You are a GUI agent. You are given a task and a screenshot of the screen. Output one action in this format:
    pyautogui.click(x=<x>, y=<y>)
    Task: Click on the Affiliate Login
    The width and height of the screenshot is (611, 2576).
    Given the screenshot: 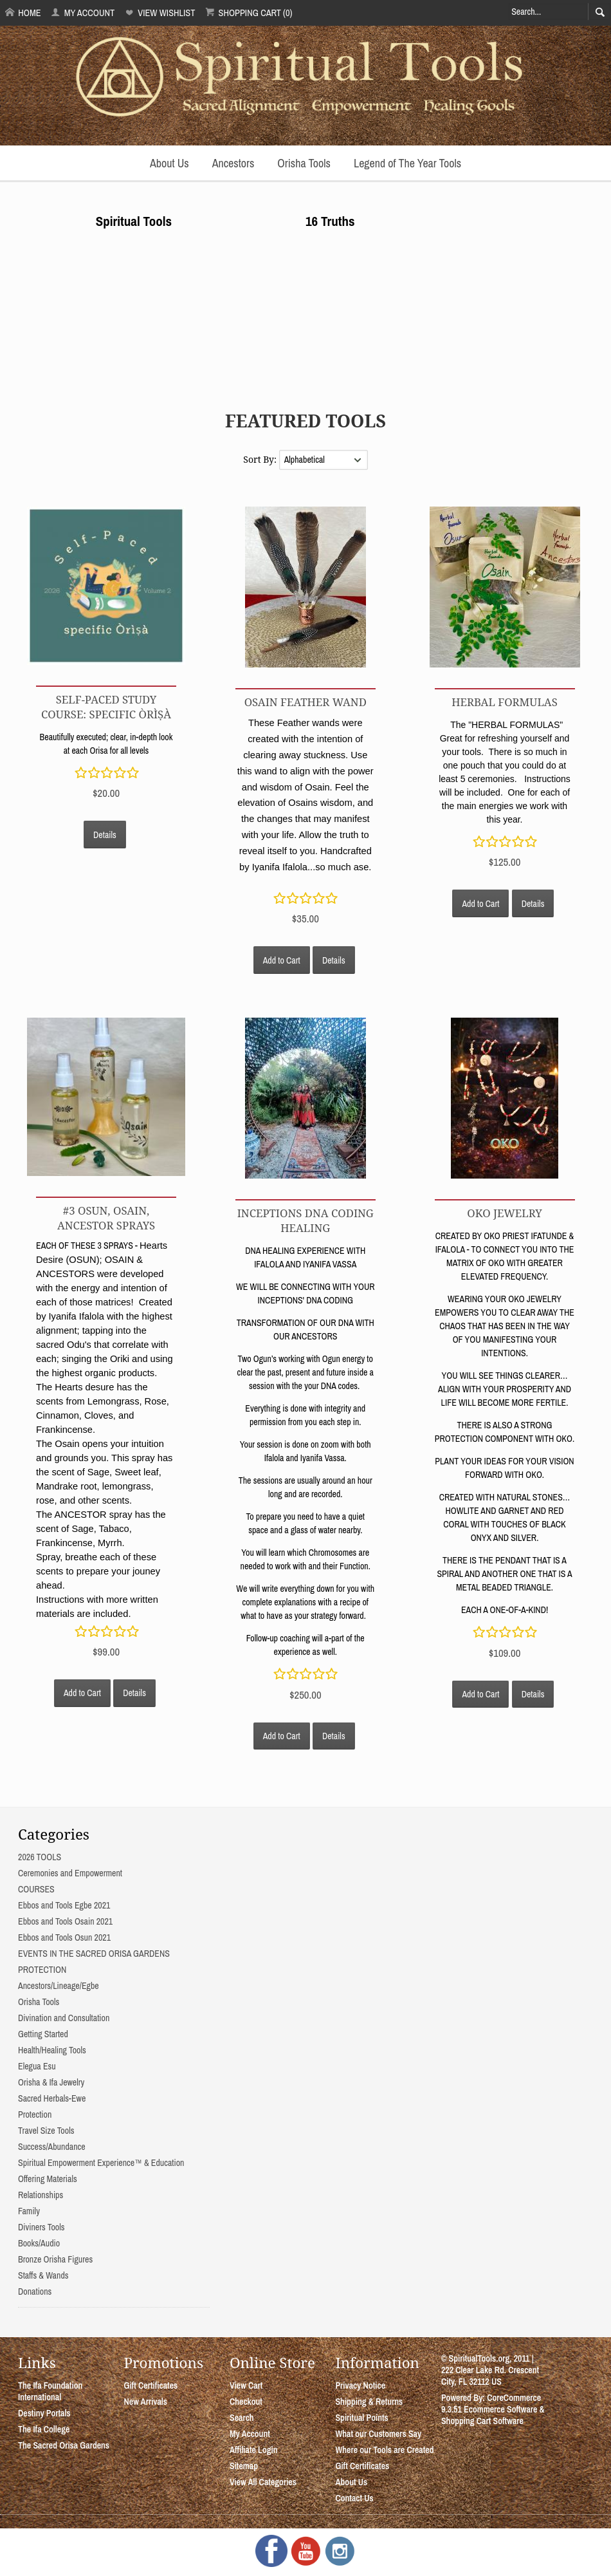 What is the action you would take?
    pyautogui.click(x=254, y=2450)
    